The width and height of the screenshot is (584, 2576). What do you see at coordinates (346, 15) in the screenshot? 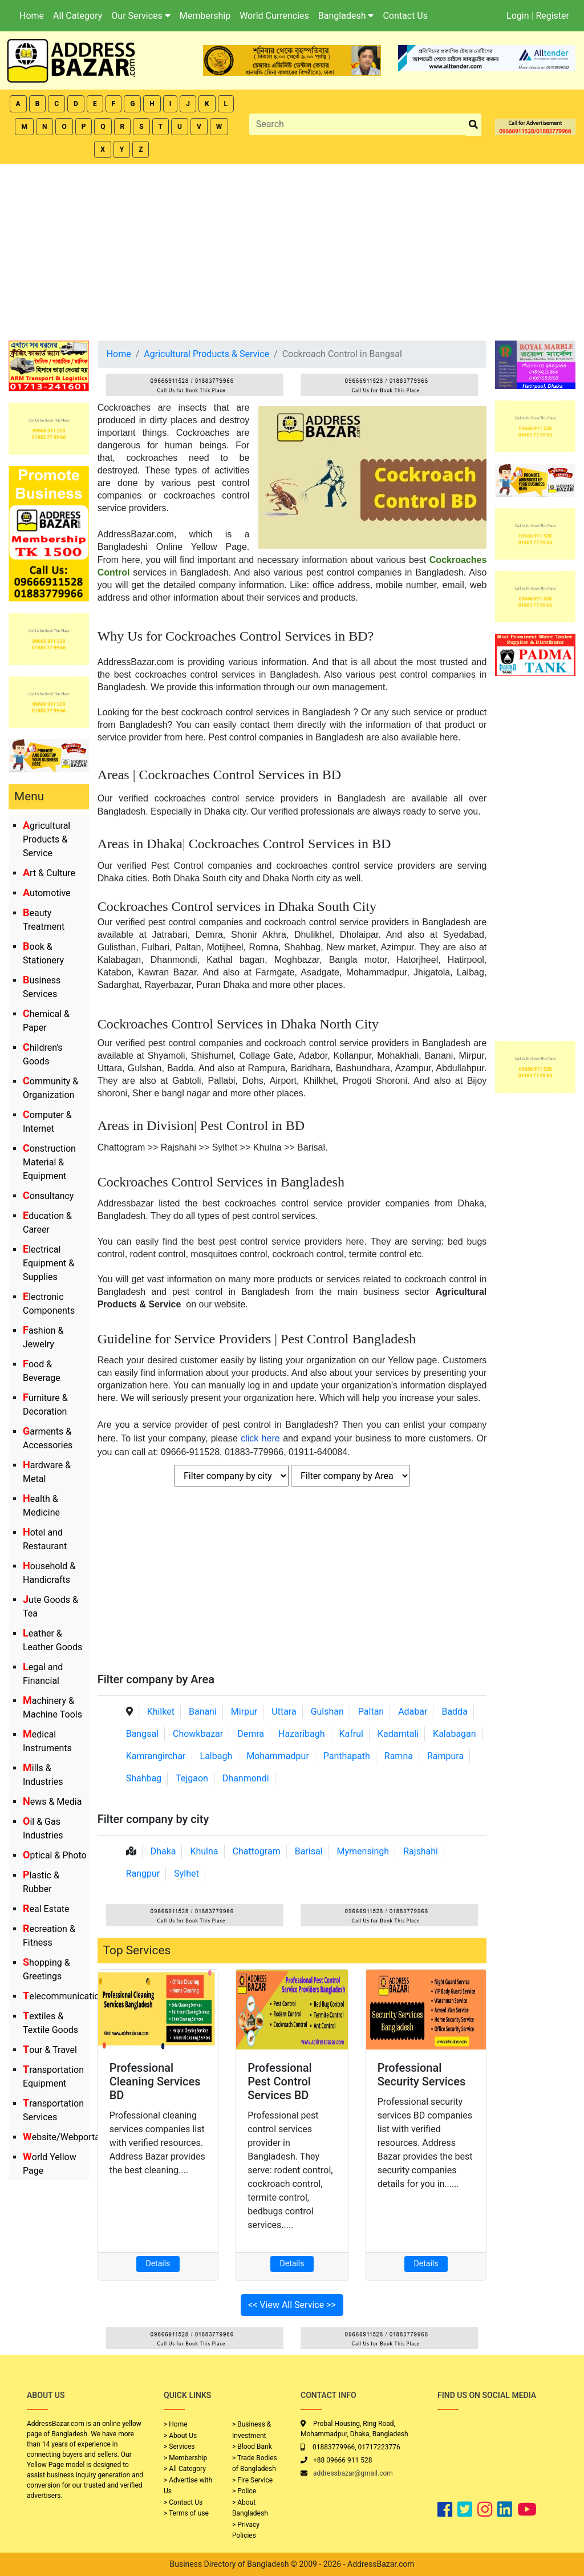
I see `Bangladesh` at bounding box center [346, 15].